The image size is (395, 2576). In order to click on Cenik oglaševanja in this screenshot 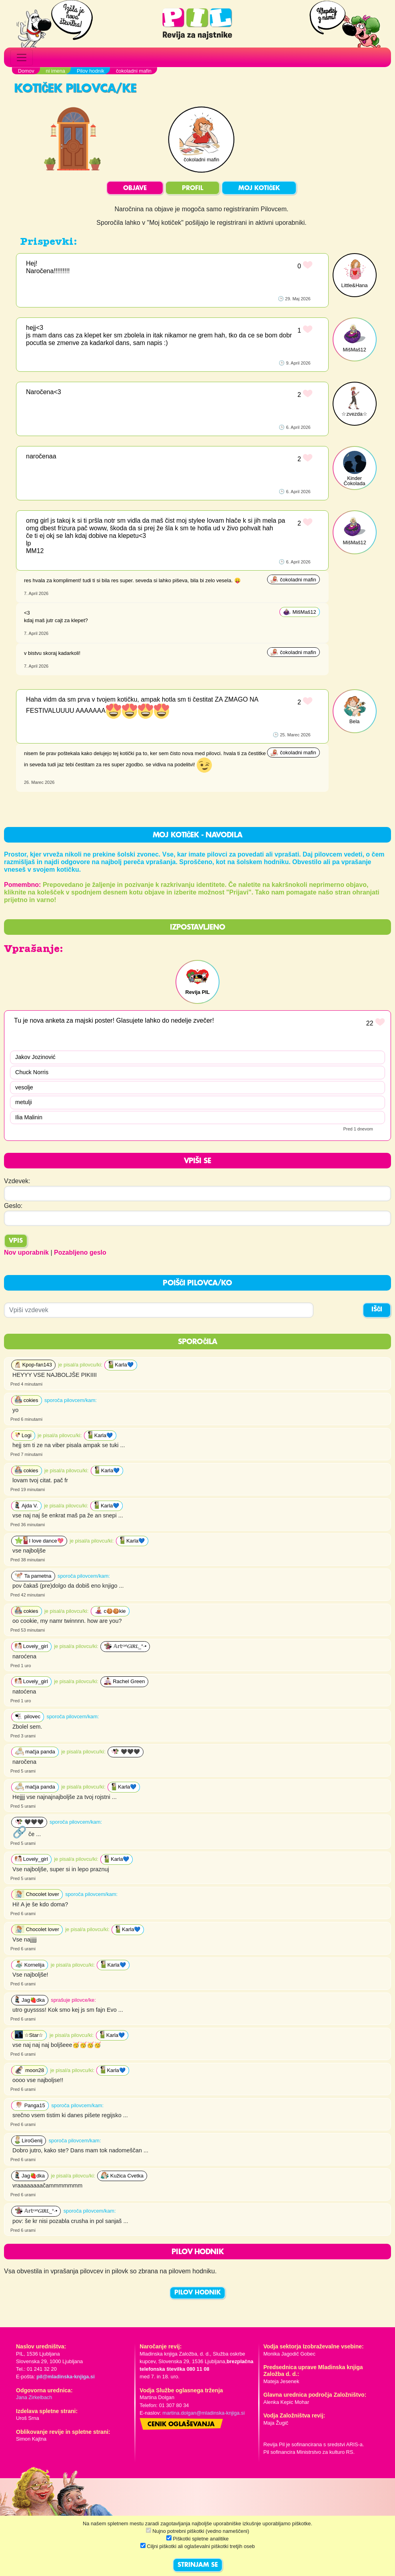, I will do `click(181, 2424)`.